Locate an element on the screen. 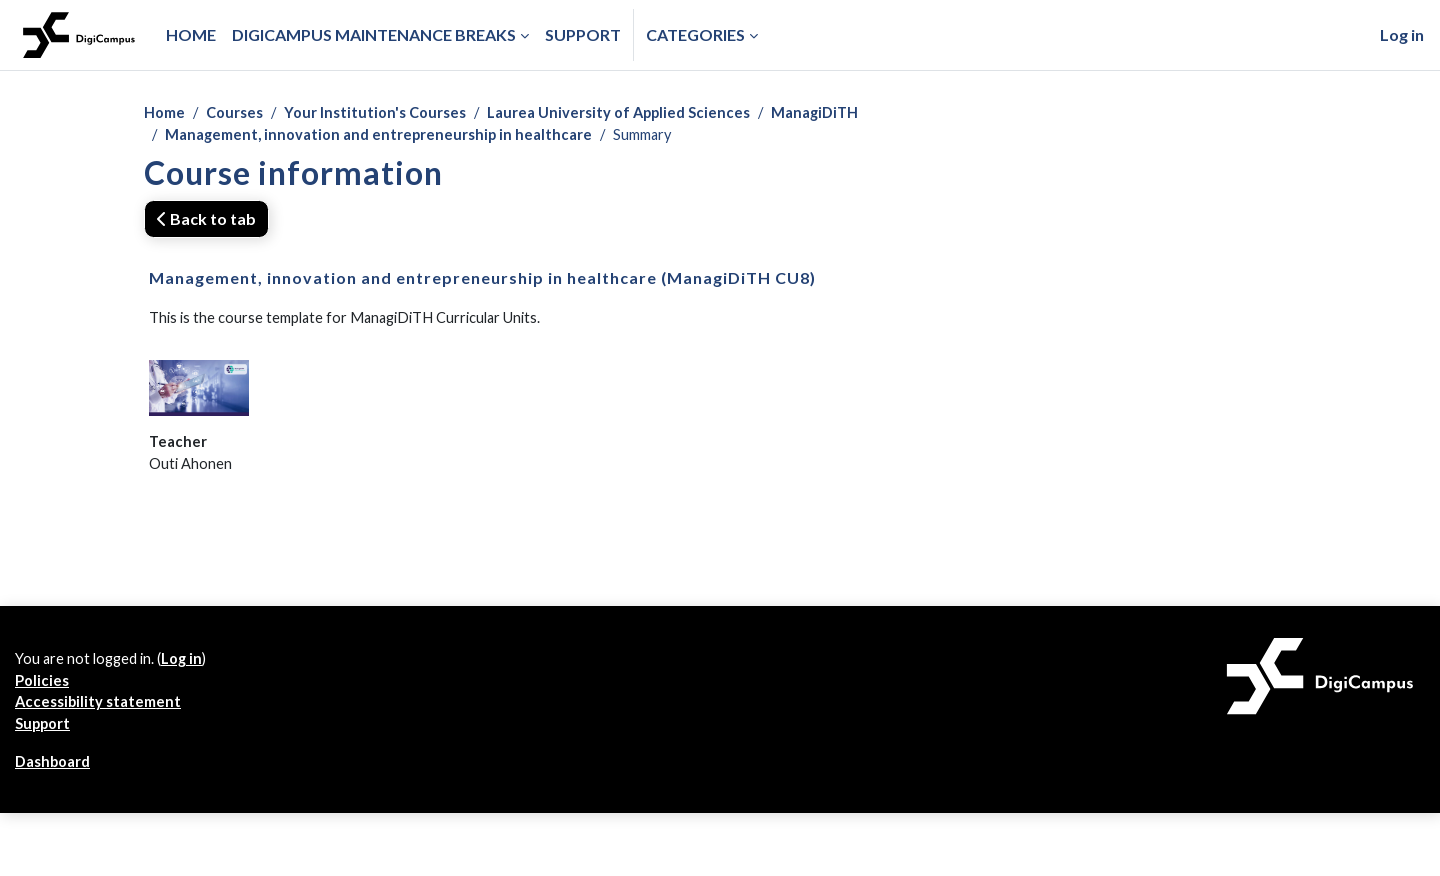 The height and width of the screenshot is (876, 1440). Home [menuitem] is located at coordinates (191, 34).